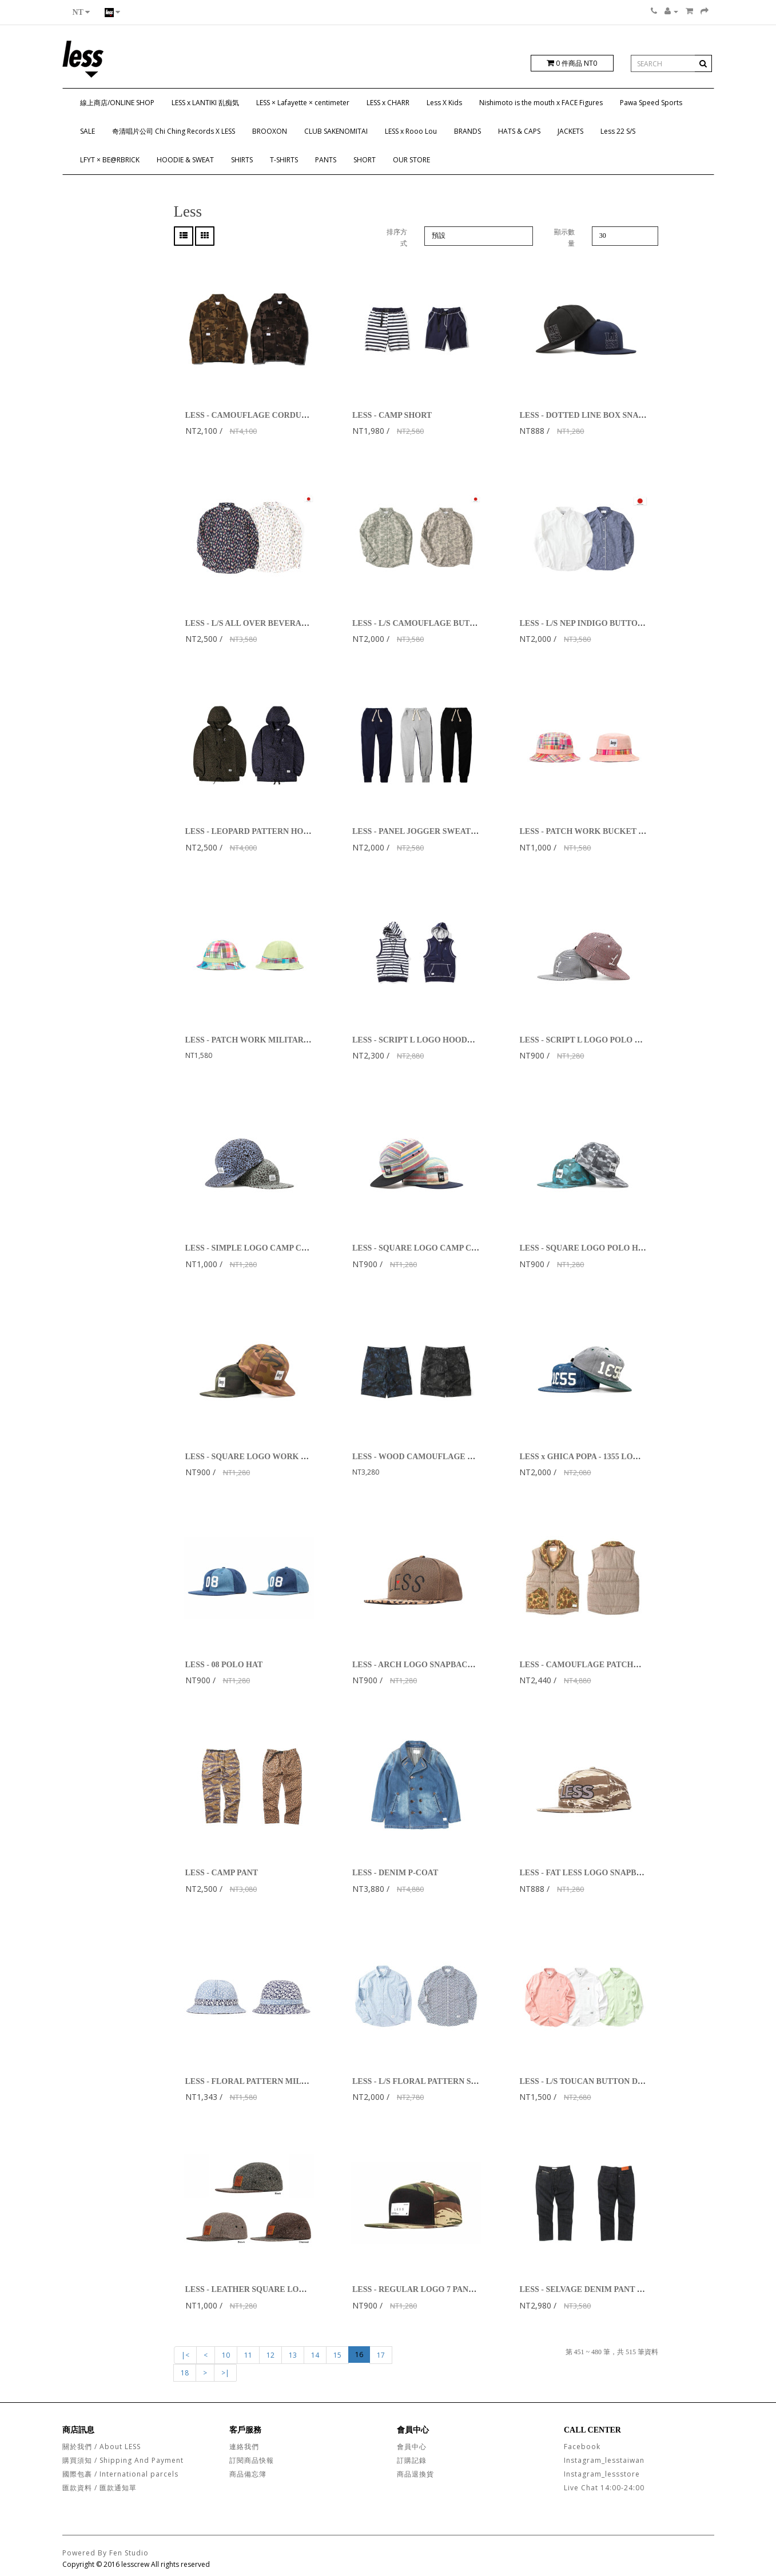 This screenshot has width=776, height=2576. Describe the element at coordinates (604, 2460) in the screenshot. I see `Instagram_lesstaiwan` at that location.